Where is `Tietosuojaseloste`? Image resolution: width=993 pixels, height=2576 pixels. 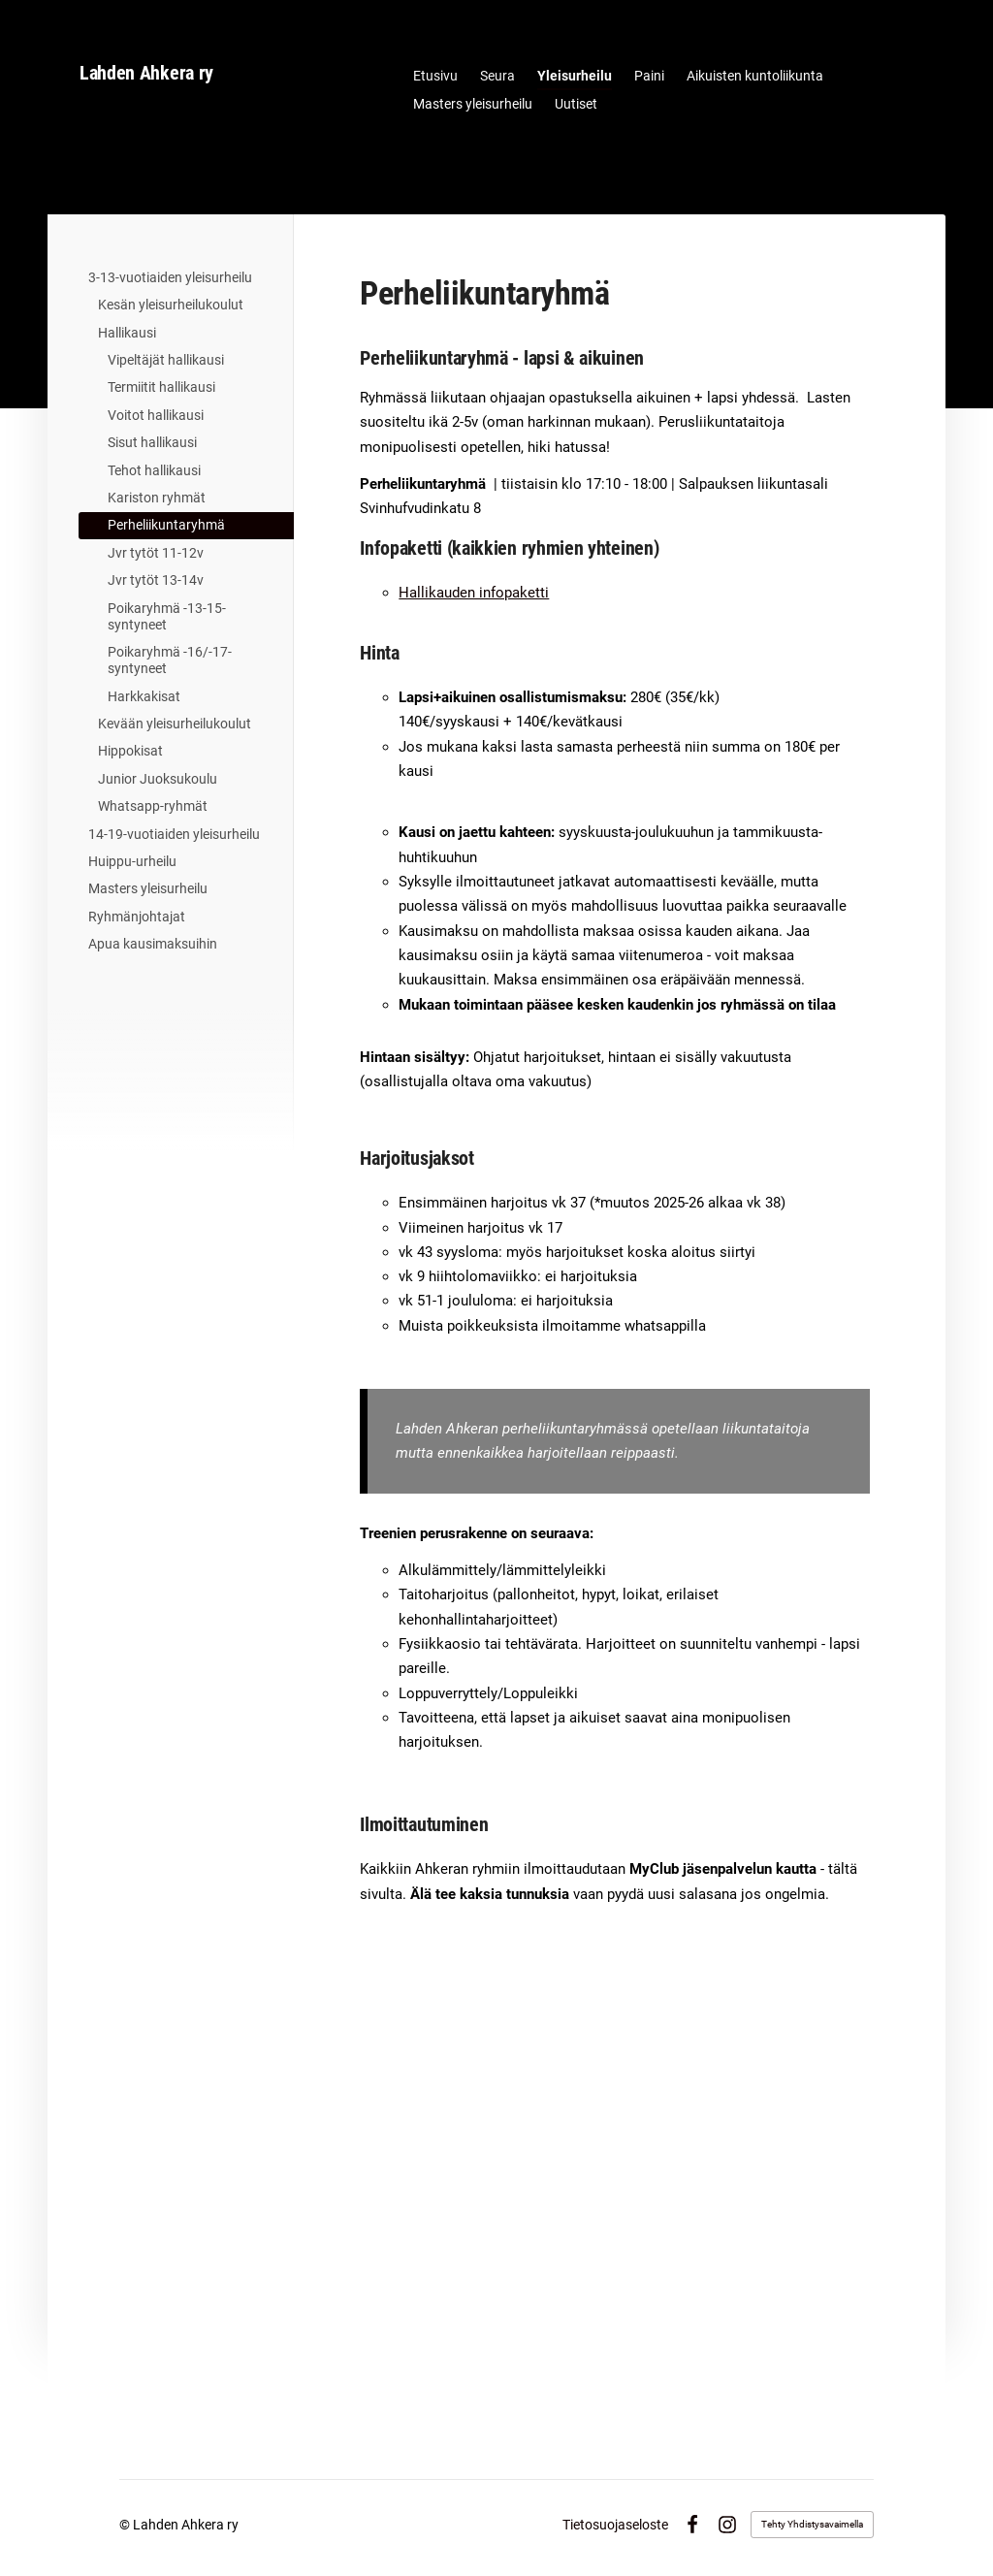
Tietosuojaseloste is located at coordinates (615, 2524).